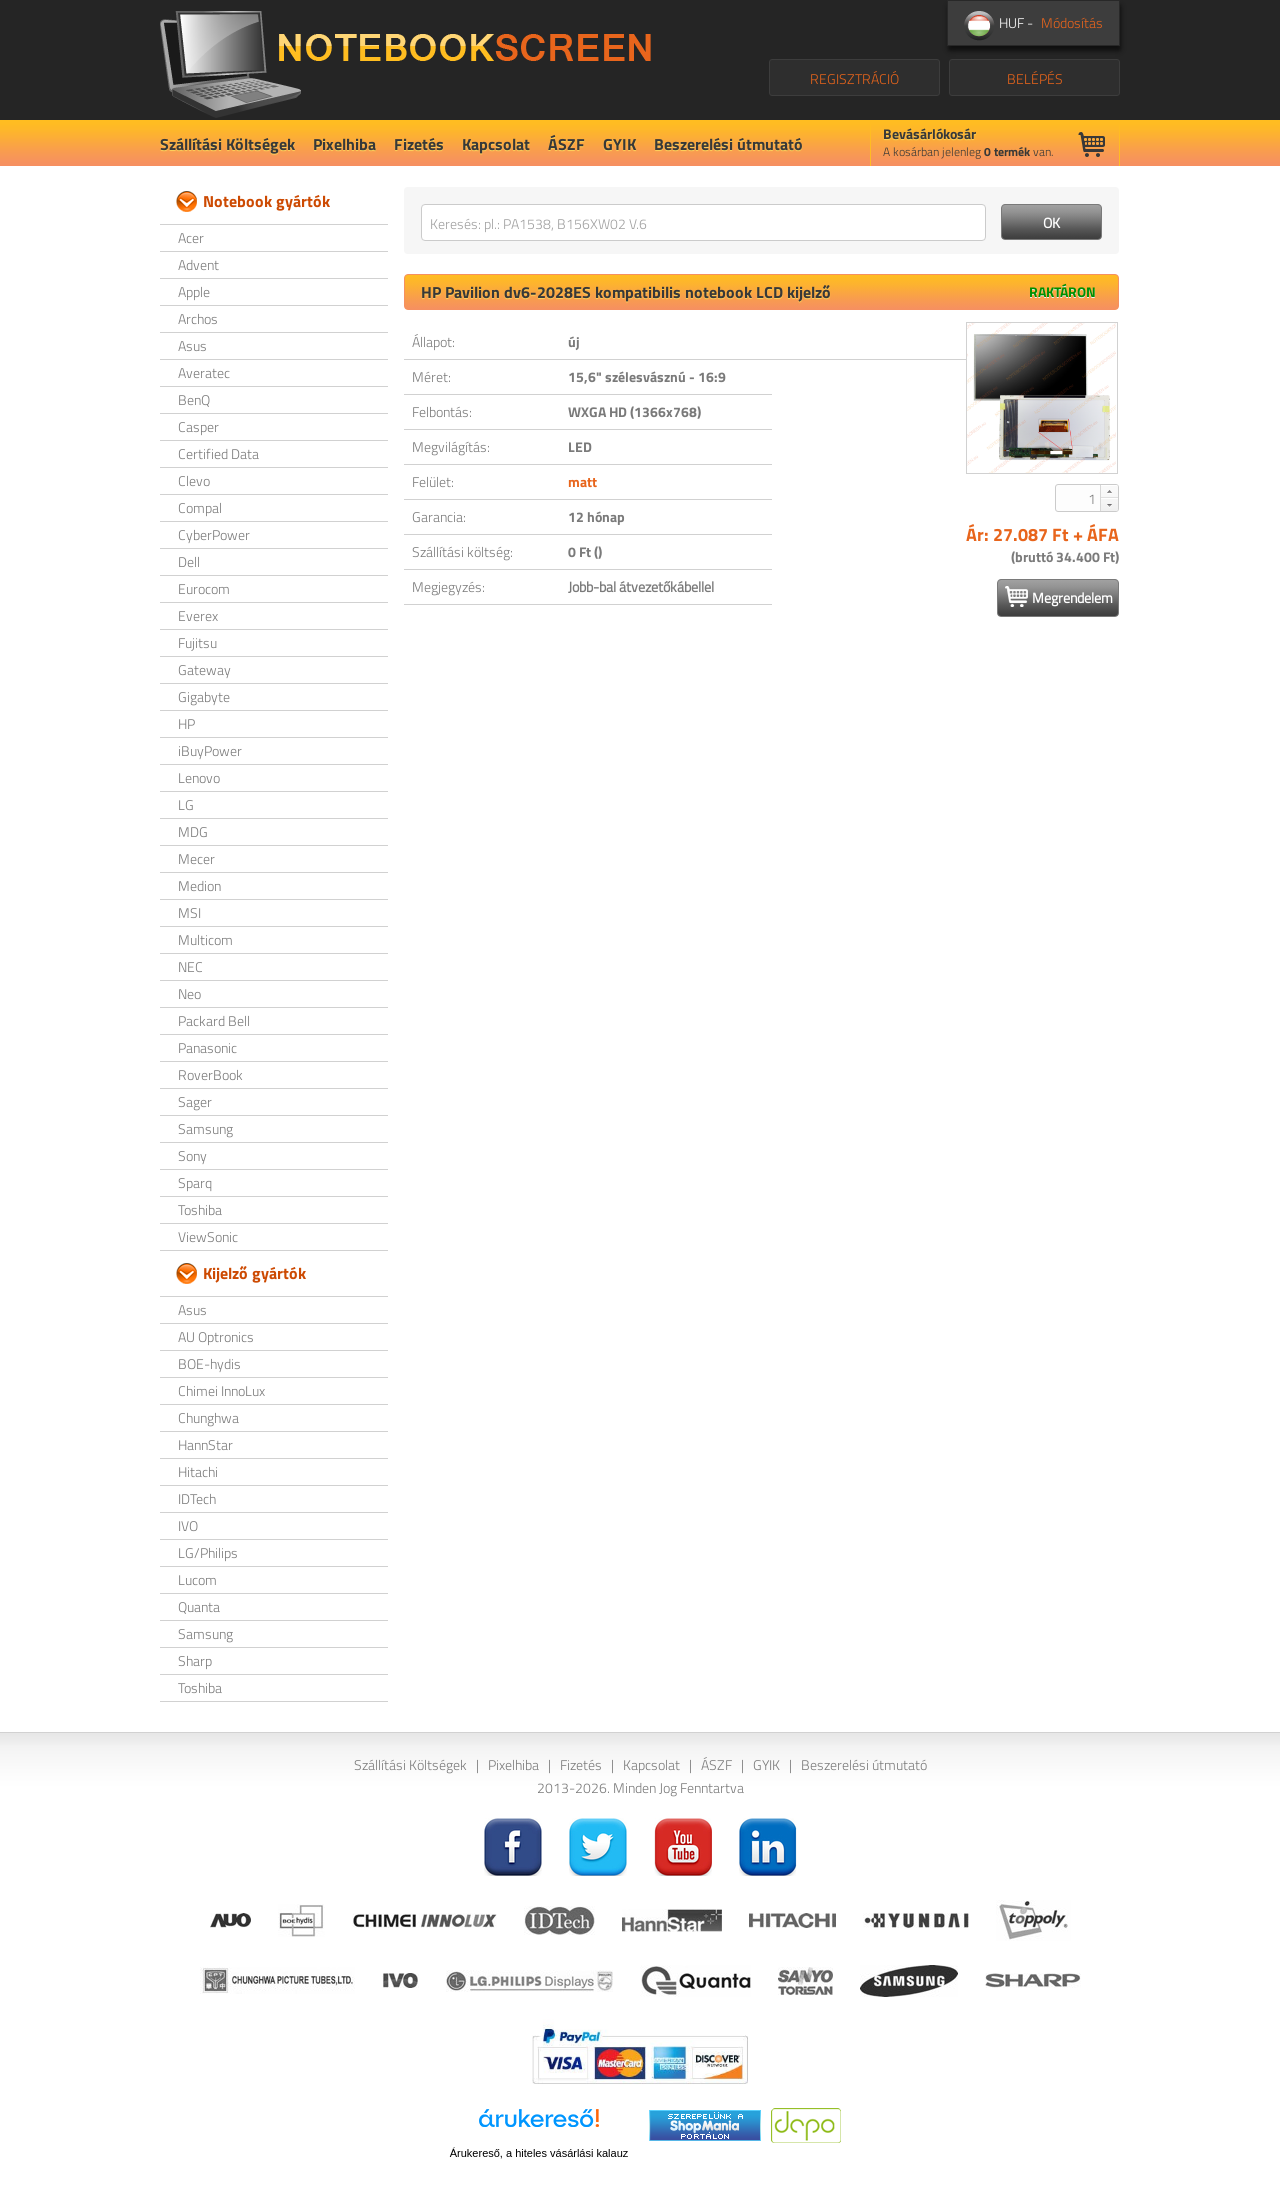 This screenshot has height=2187, width=1280. Describe the element at coordinates (405, 60) in the screenshot. I see `NotebookScreen.eu` at that location.